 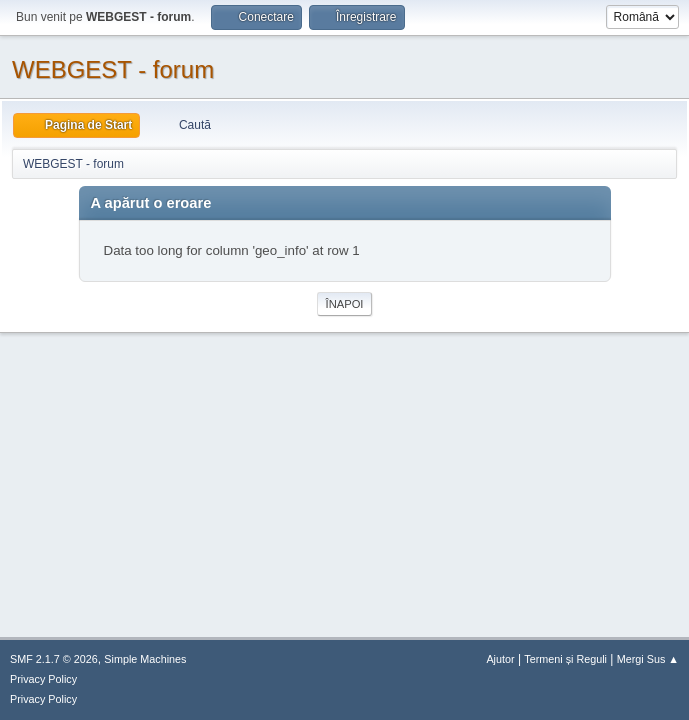 What do you see at coordinates (500, 659) in the screenshot?
I see `Ajutor` at bounding box center [500, 659].